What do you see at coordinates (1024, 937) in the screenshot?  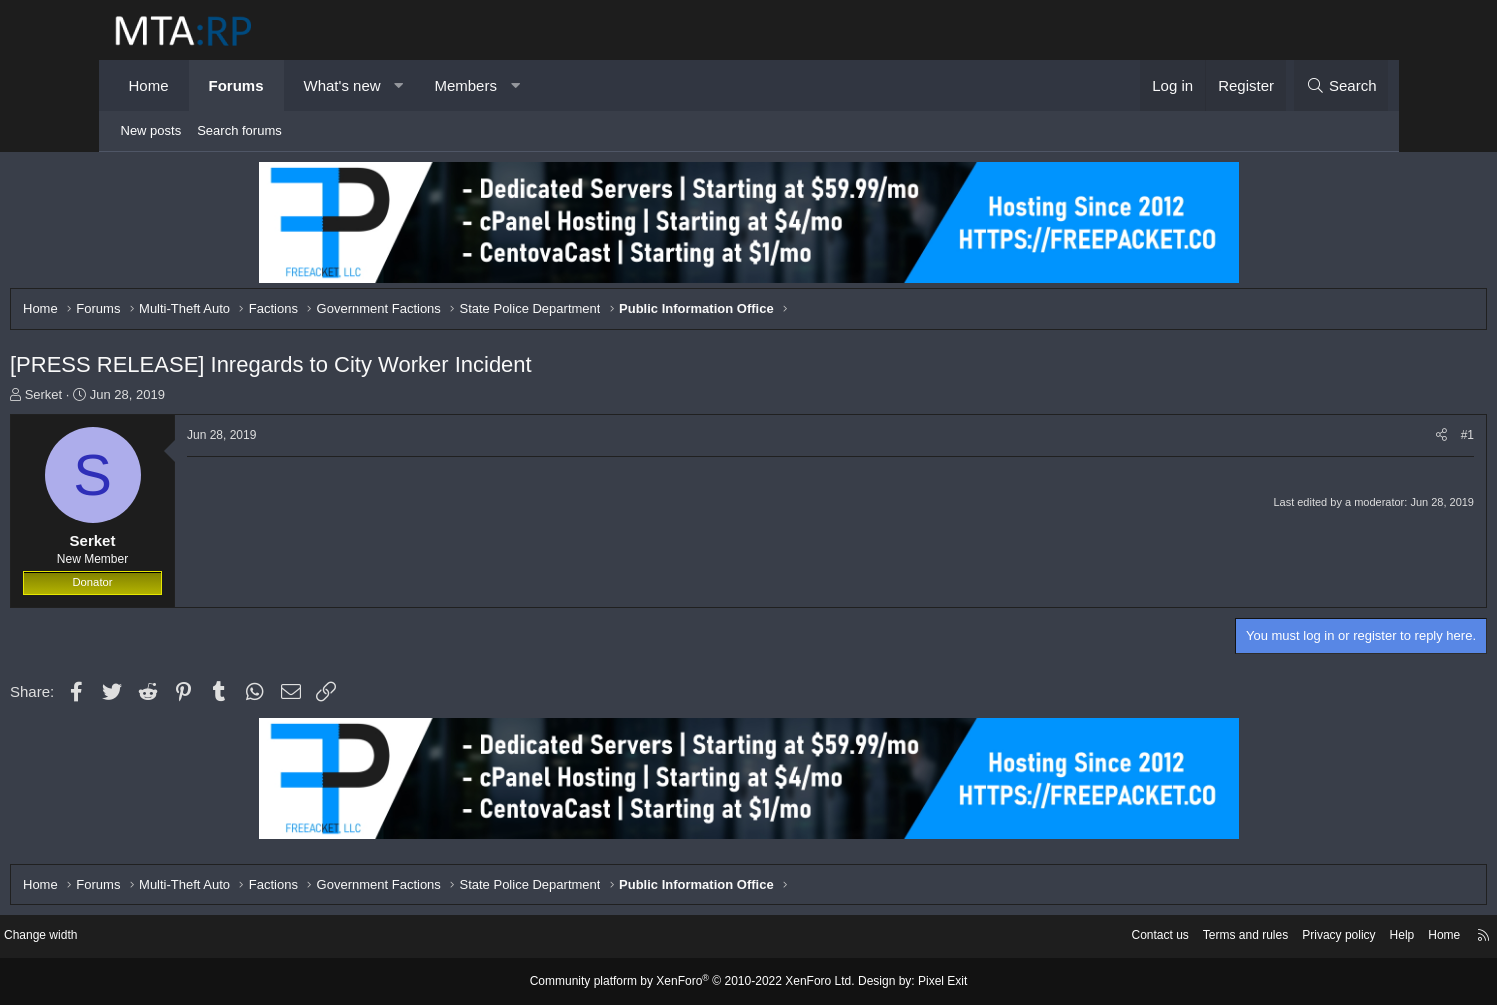 I see `Contact us` at bounding box center [1024, 937].